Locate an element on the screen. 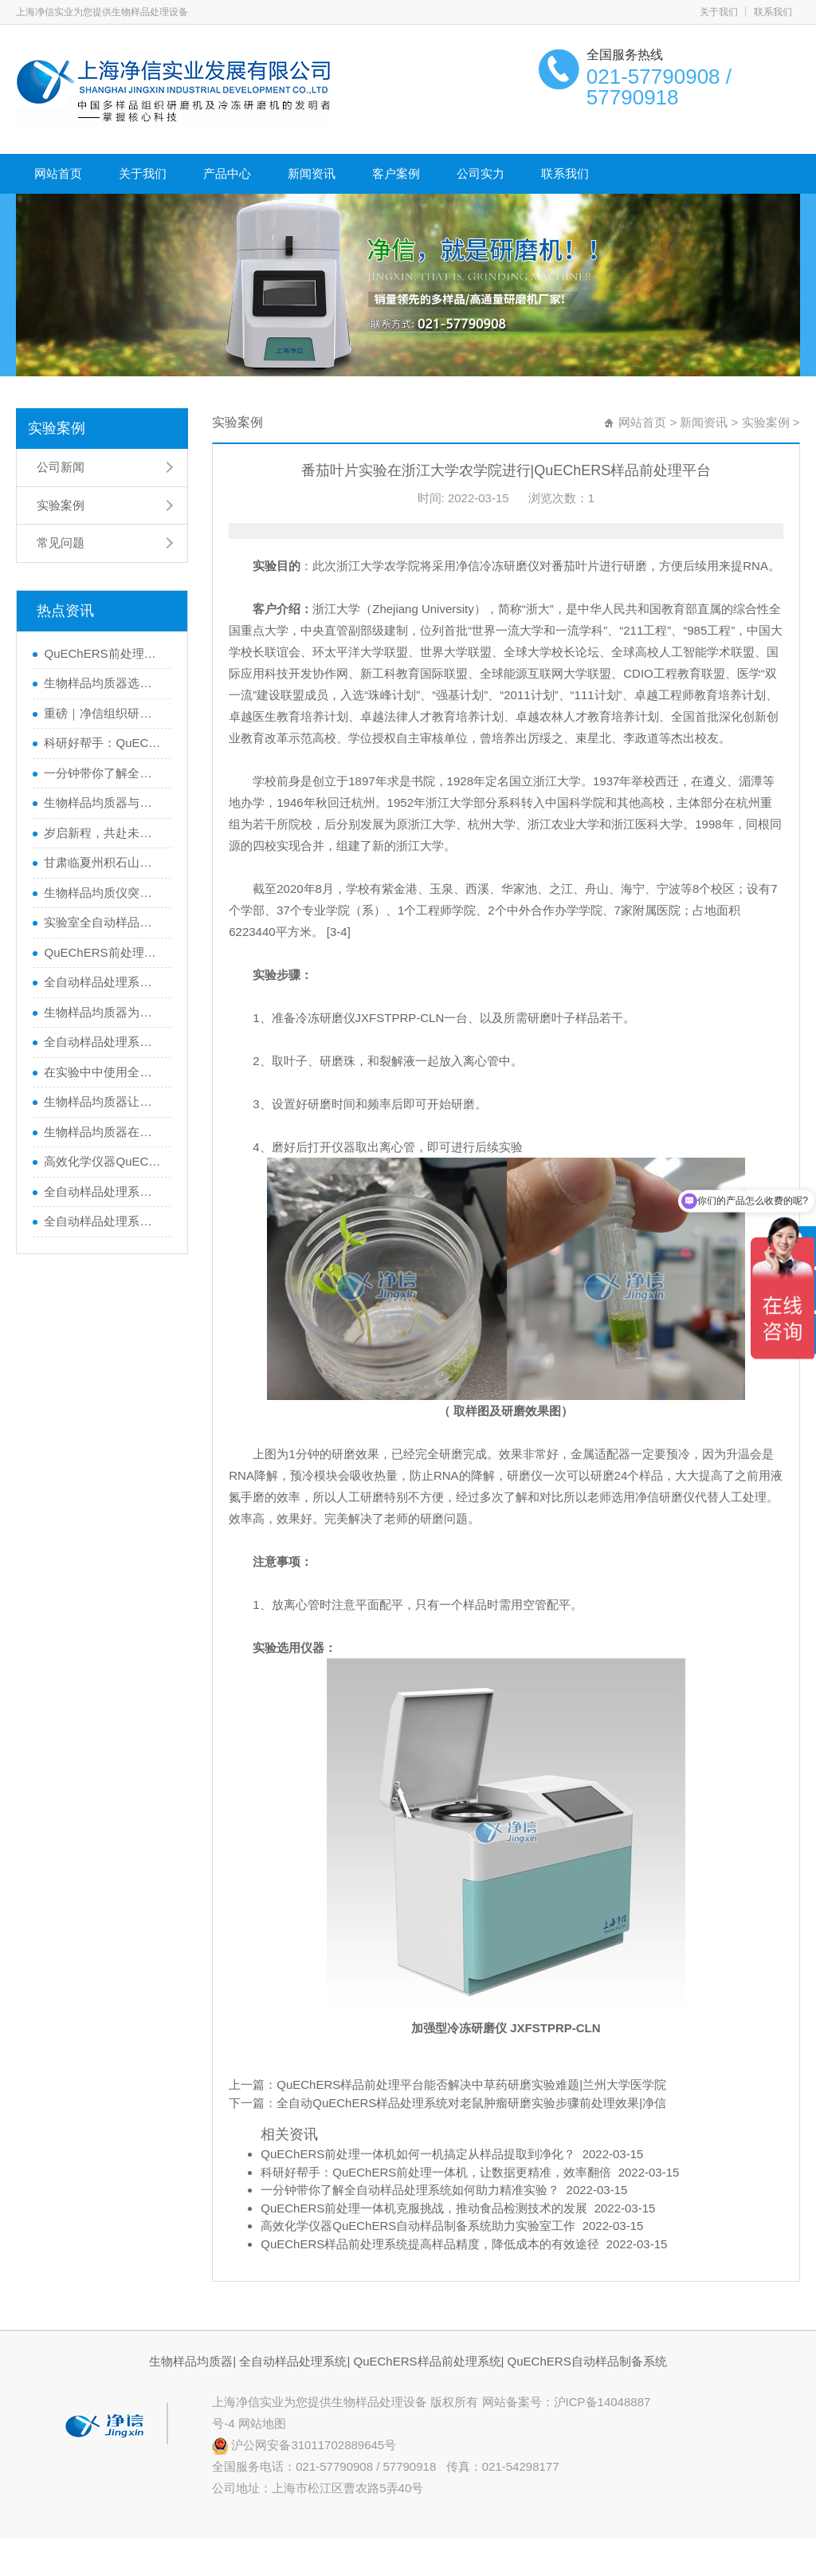  QuEChERS样品前处理系统 is located at coordinates (426, 2361).